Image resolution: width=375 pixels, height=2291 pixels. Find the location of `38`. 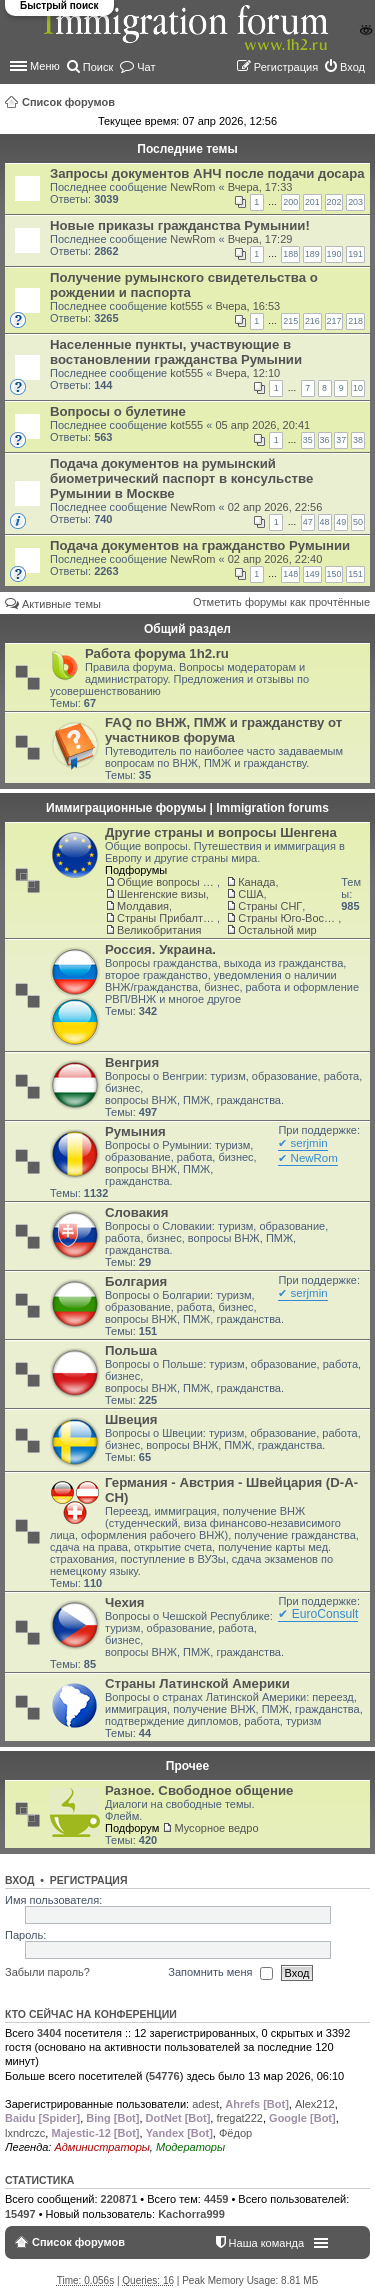

38 is located at coordinates (358, 440).